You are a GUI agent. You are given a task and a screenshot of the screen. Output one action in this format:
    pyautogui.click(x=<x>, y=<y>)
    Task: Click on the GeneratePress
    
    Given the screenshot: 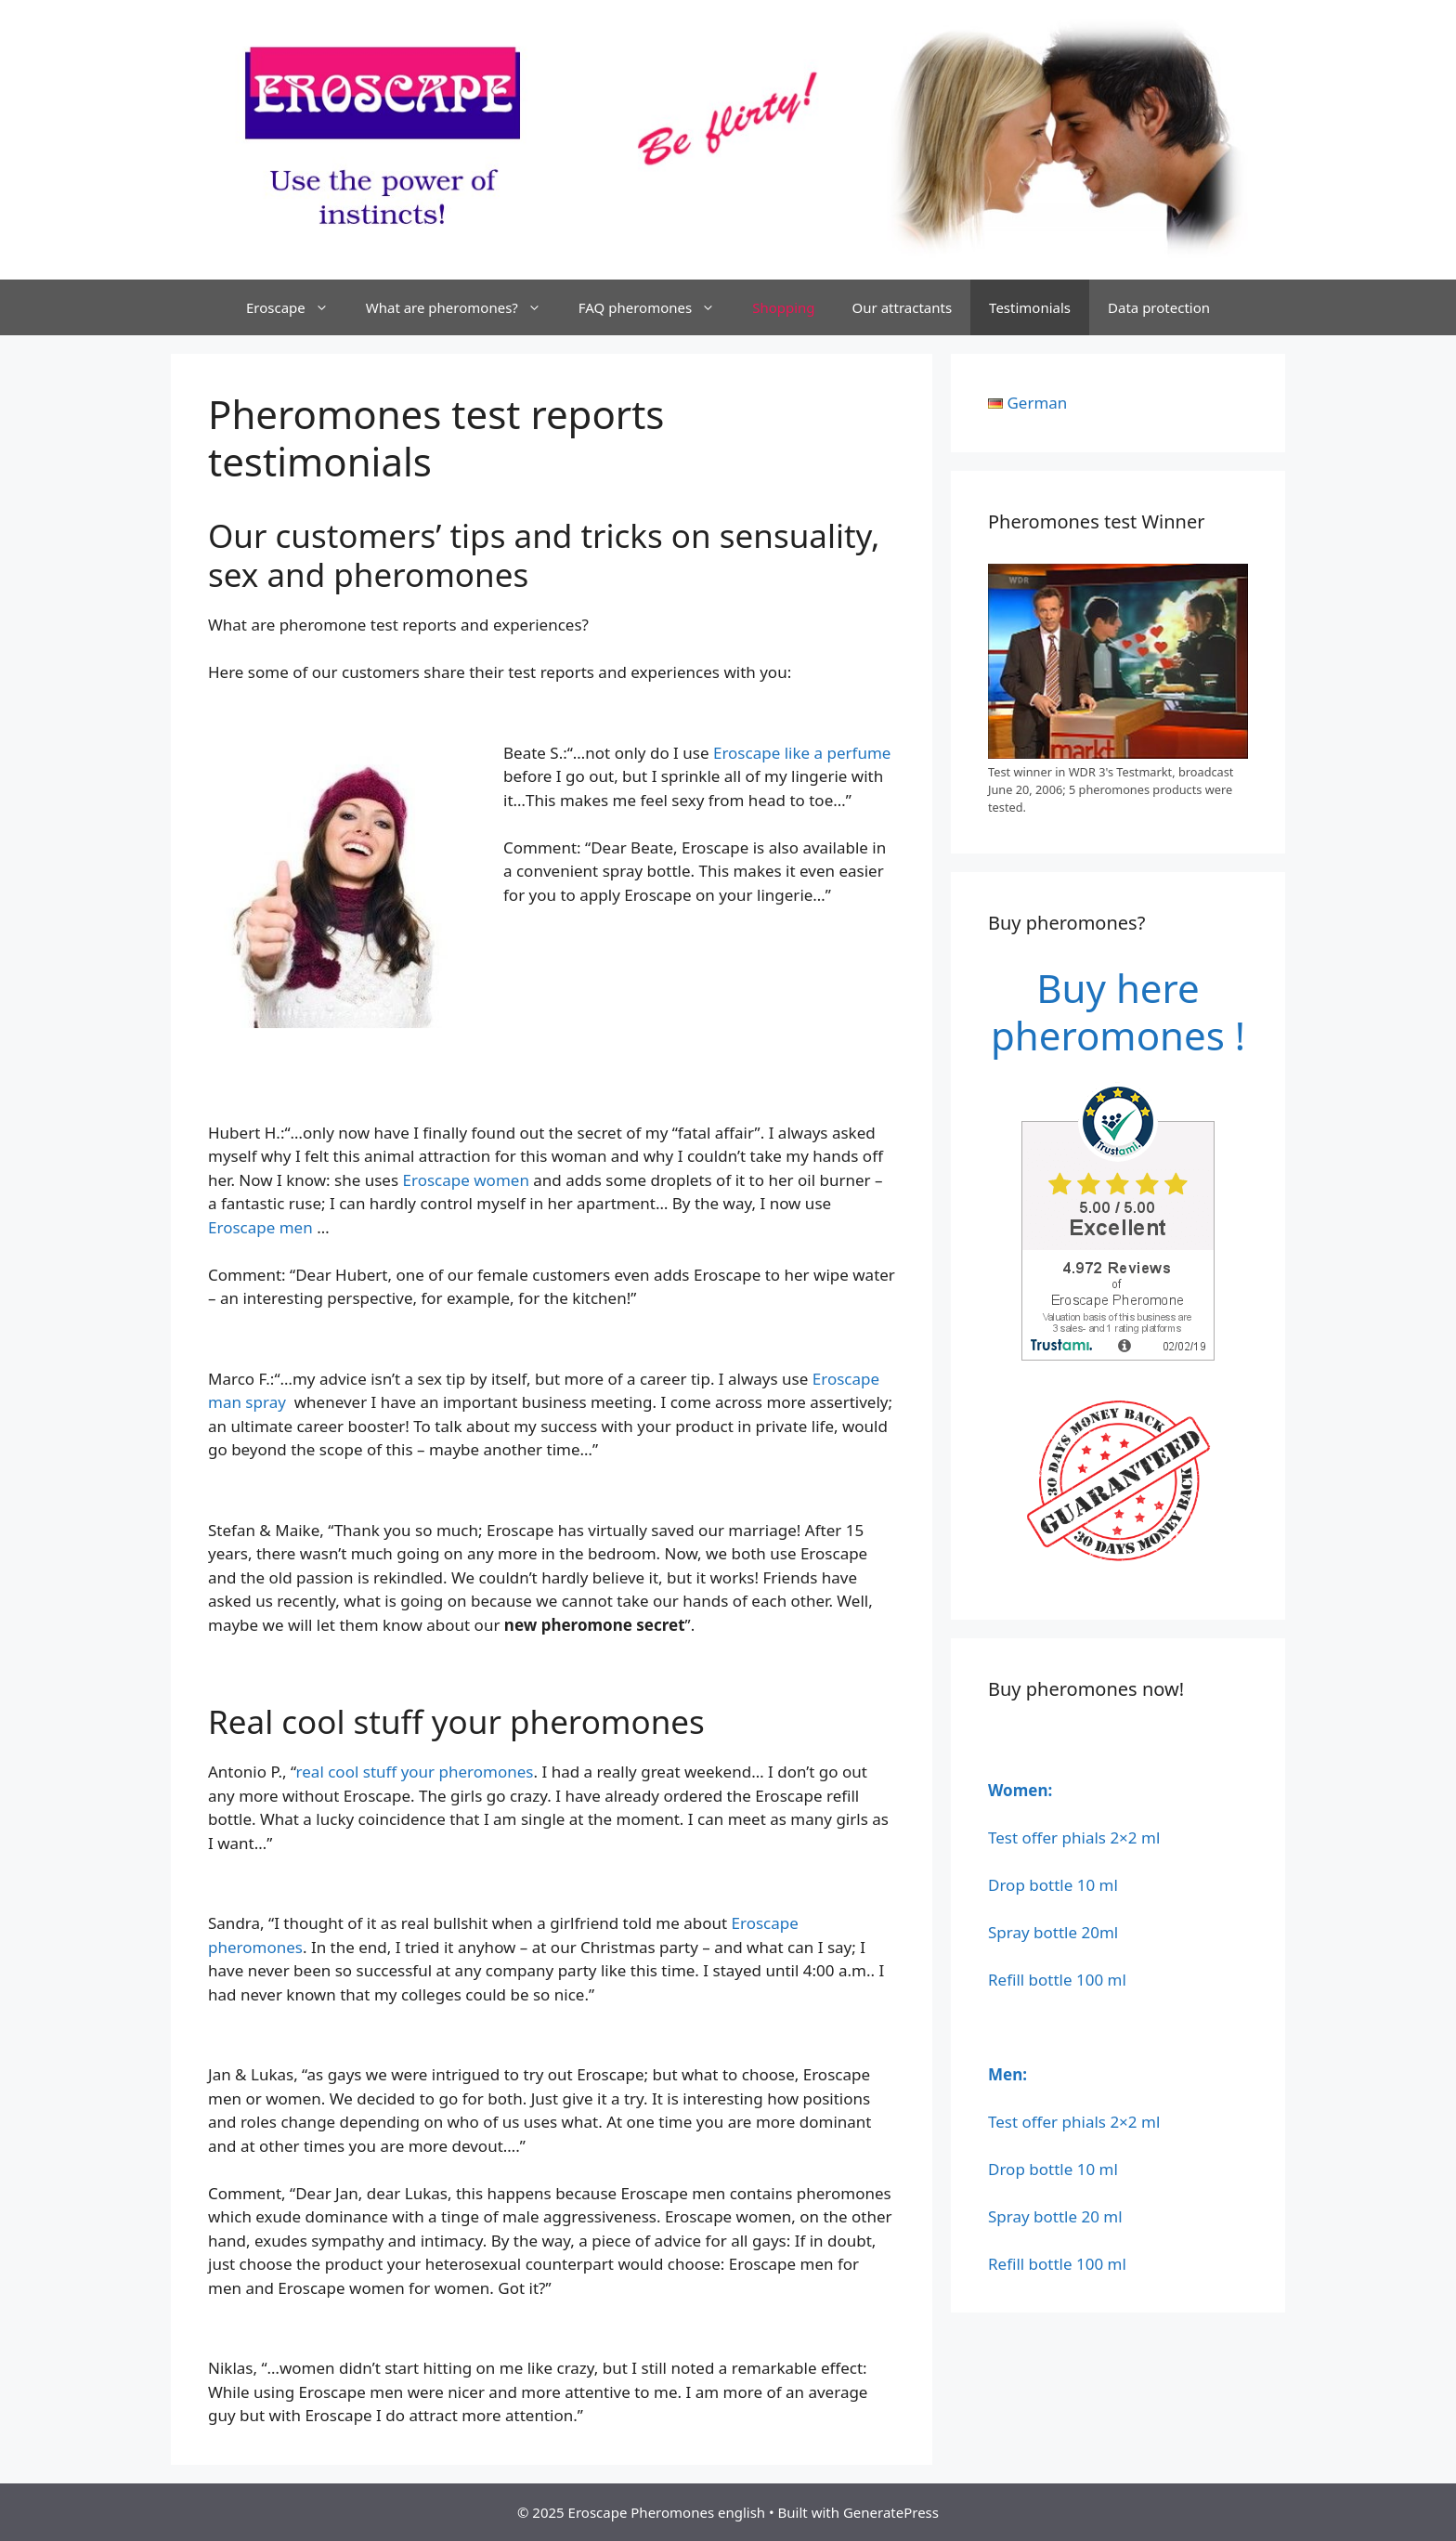 What is the action you would take?
    pyautogui.click(x=891, y=2512)
    